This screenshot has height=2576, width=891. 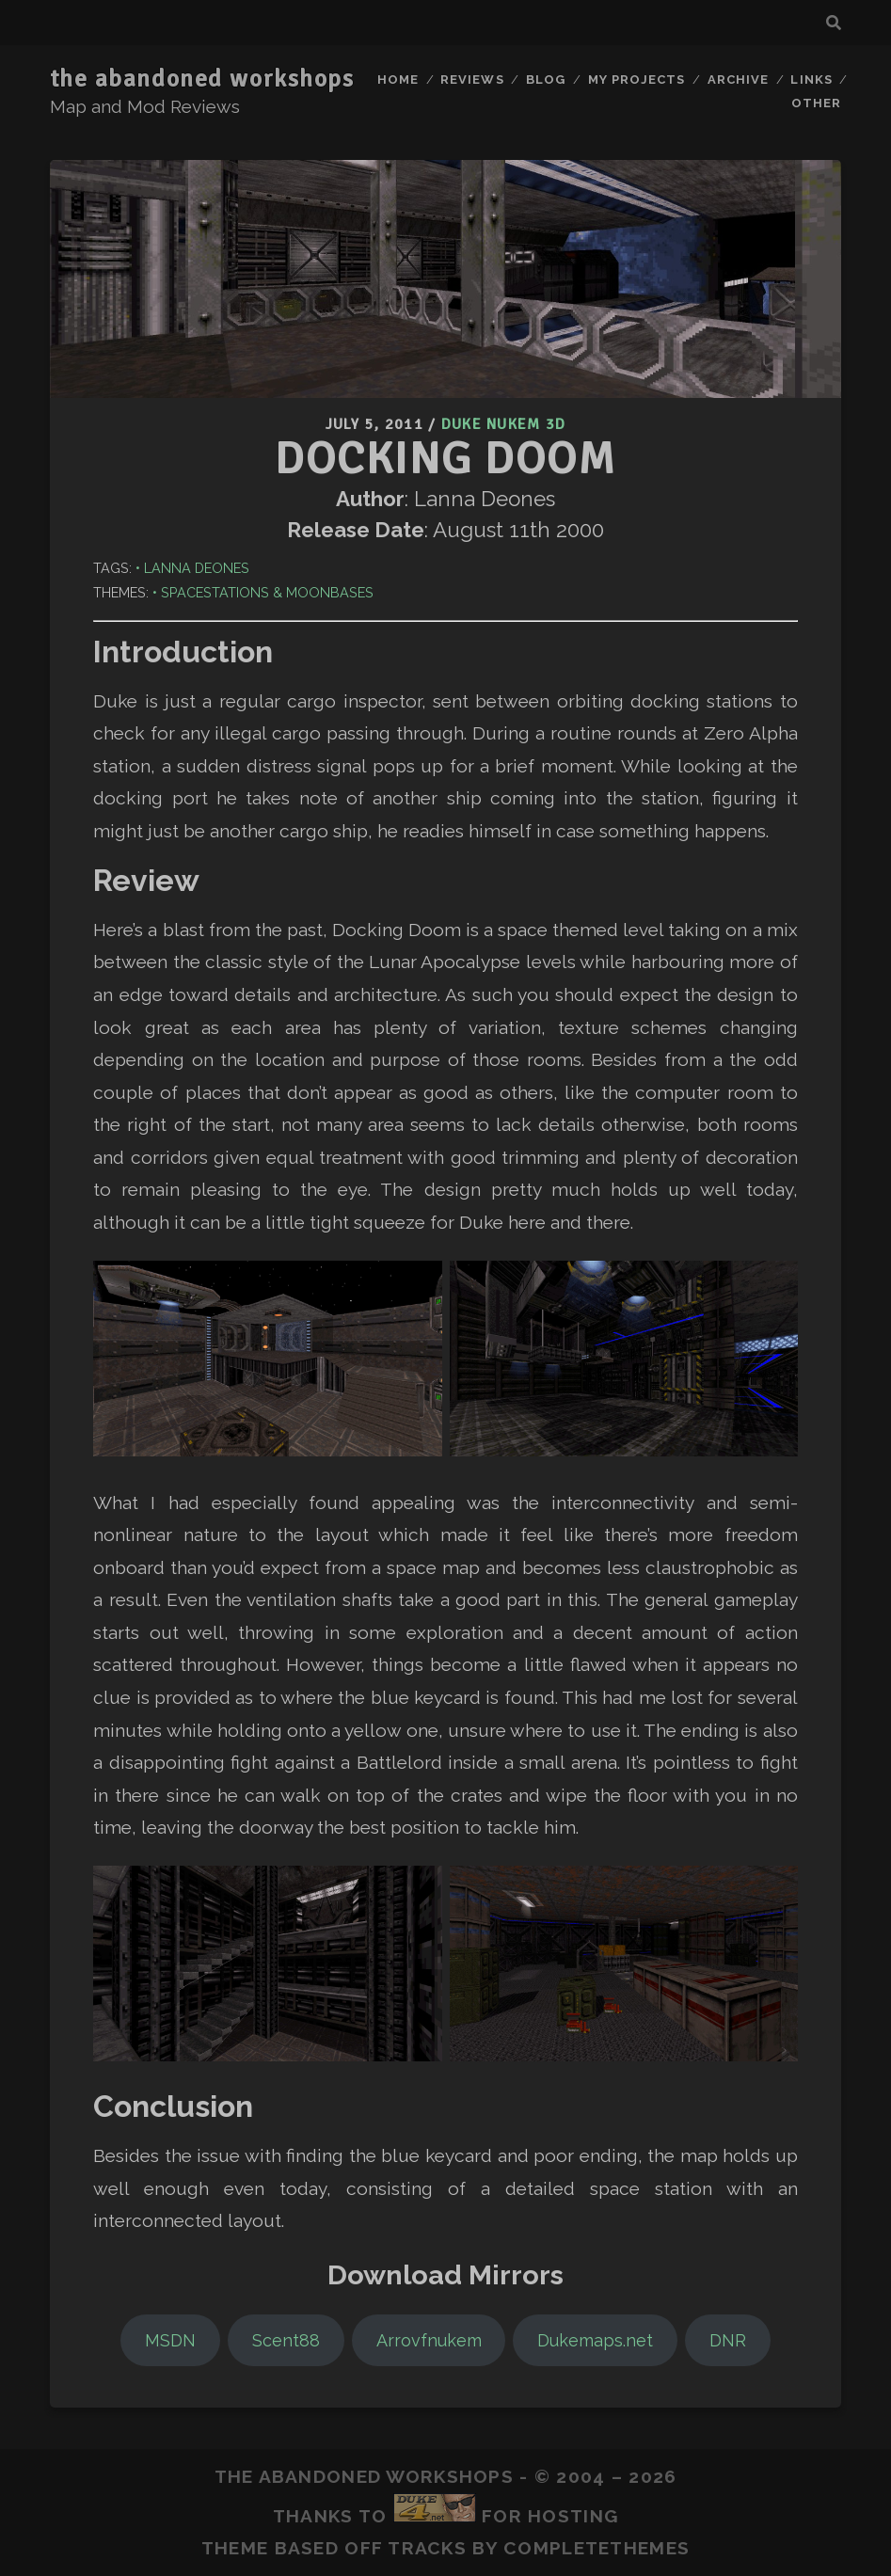 I want to click on Home, so click(x=398, y=79).